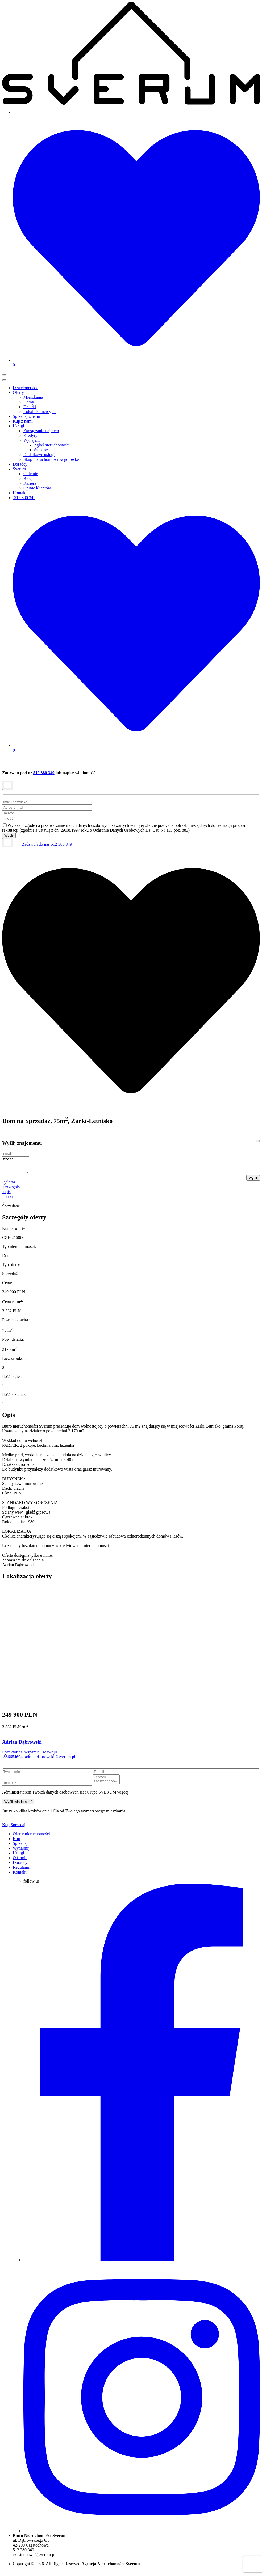  What do you see at coordinates (18, 426) in the screenshot?
I see `Usługi` at bounding box center [18, 426].